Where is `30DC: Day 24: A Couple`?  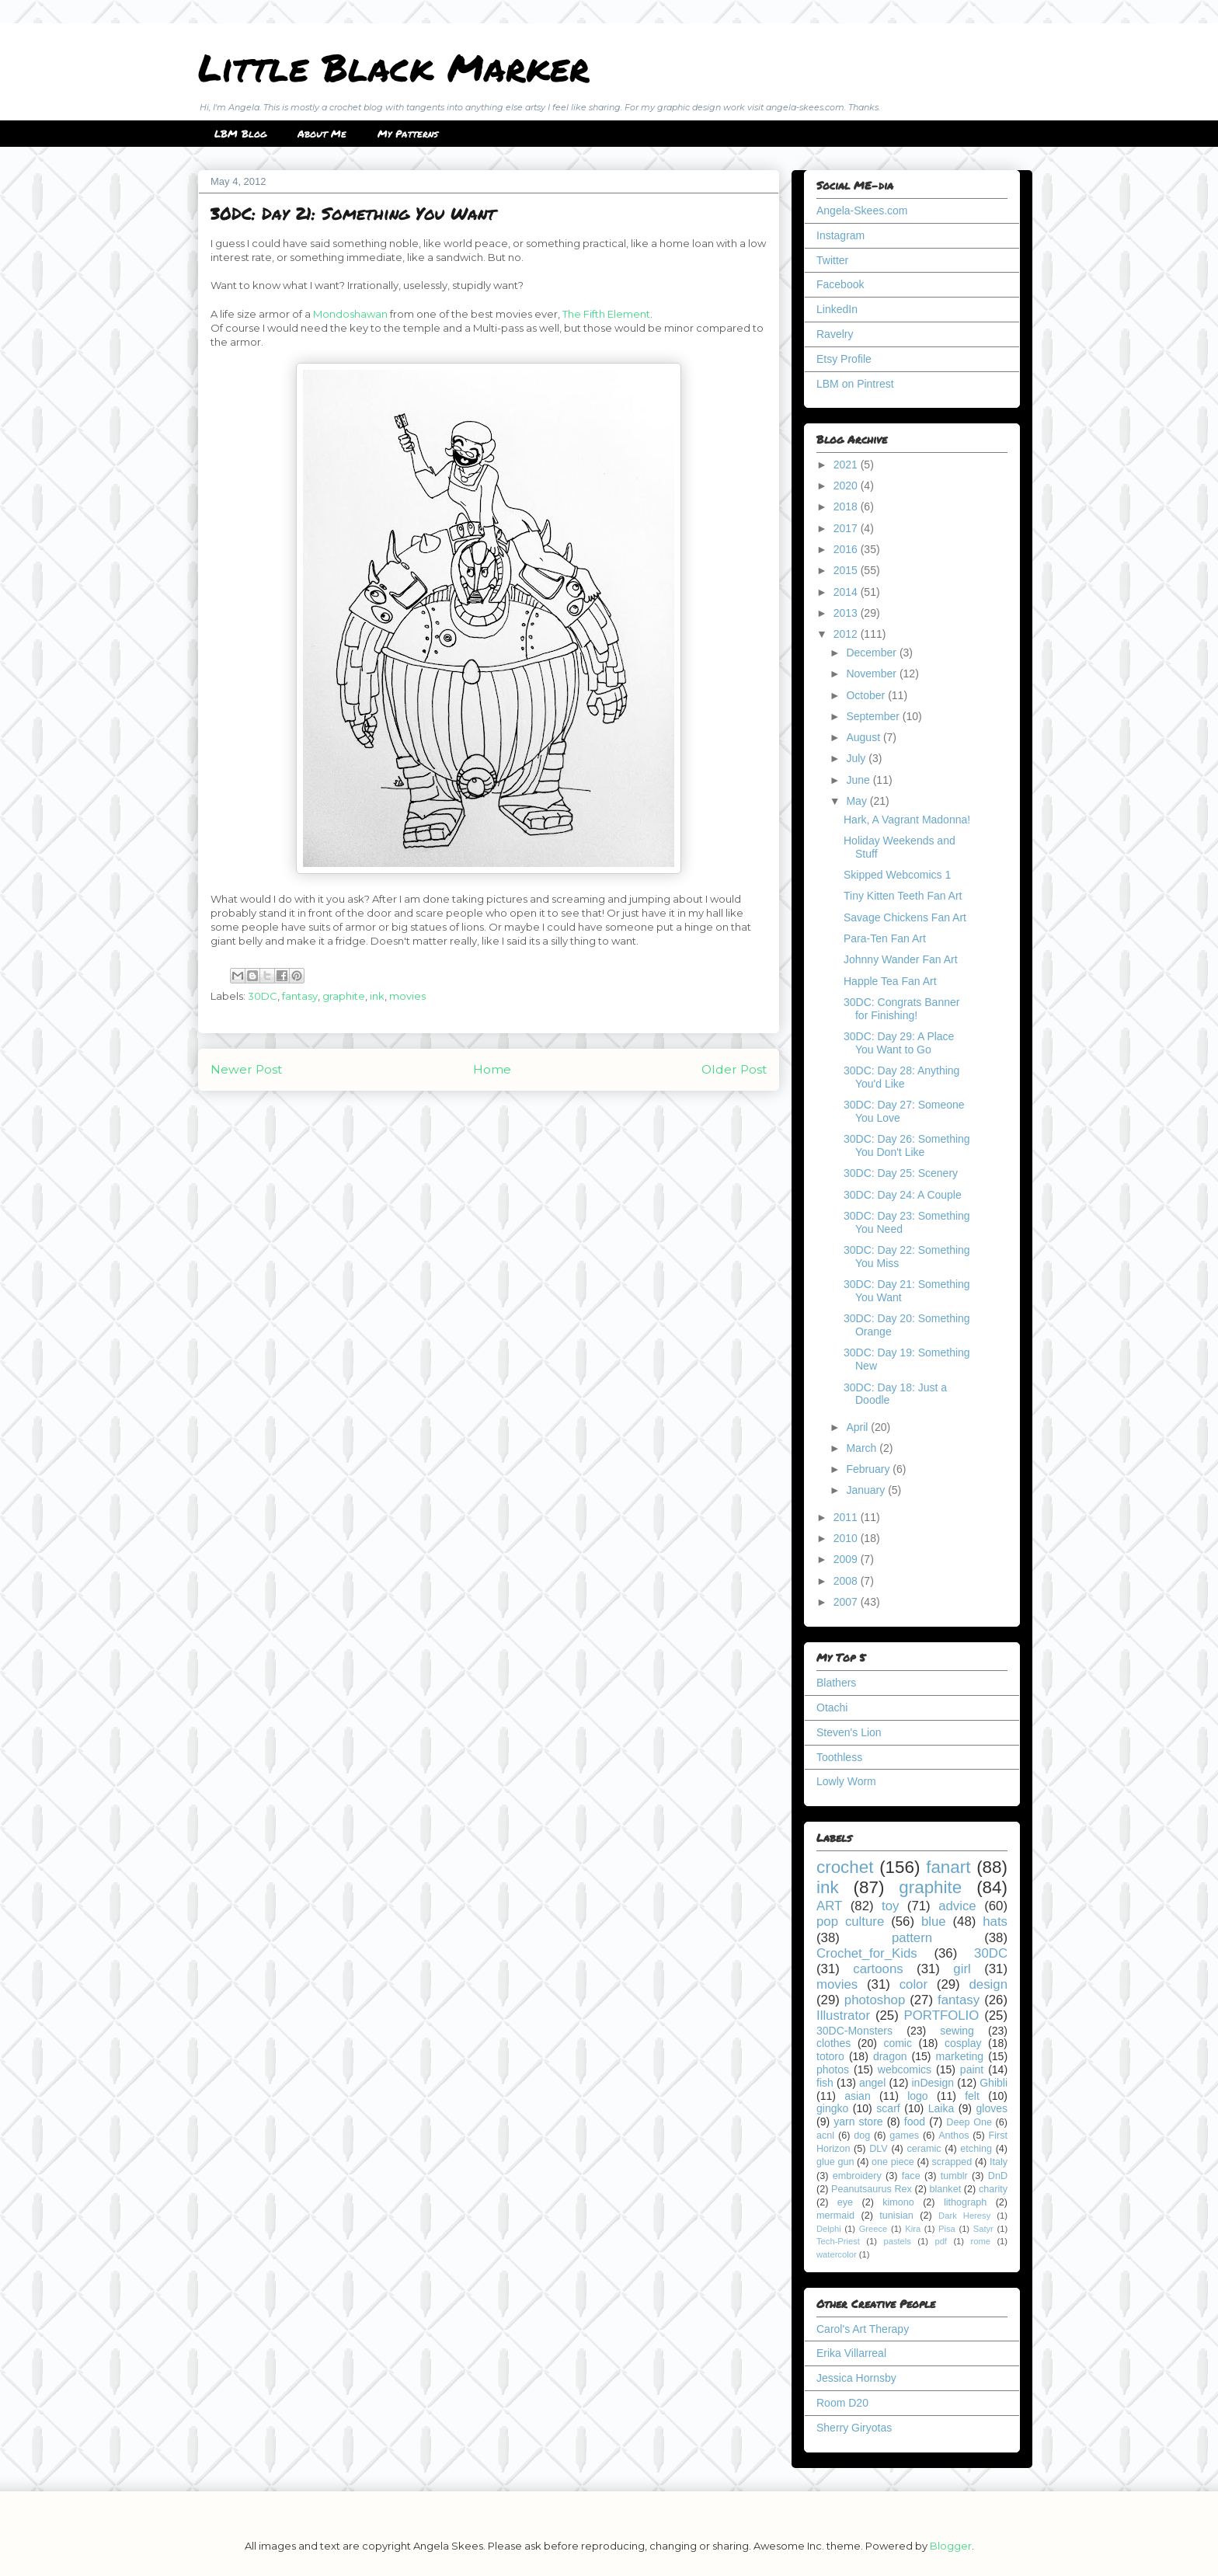
30DC: Day 24: A Couple is located at coordinates (903, 1195).